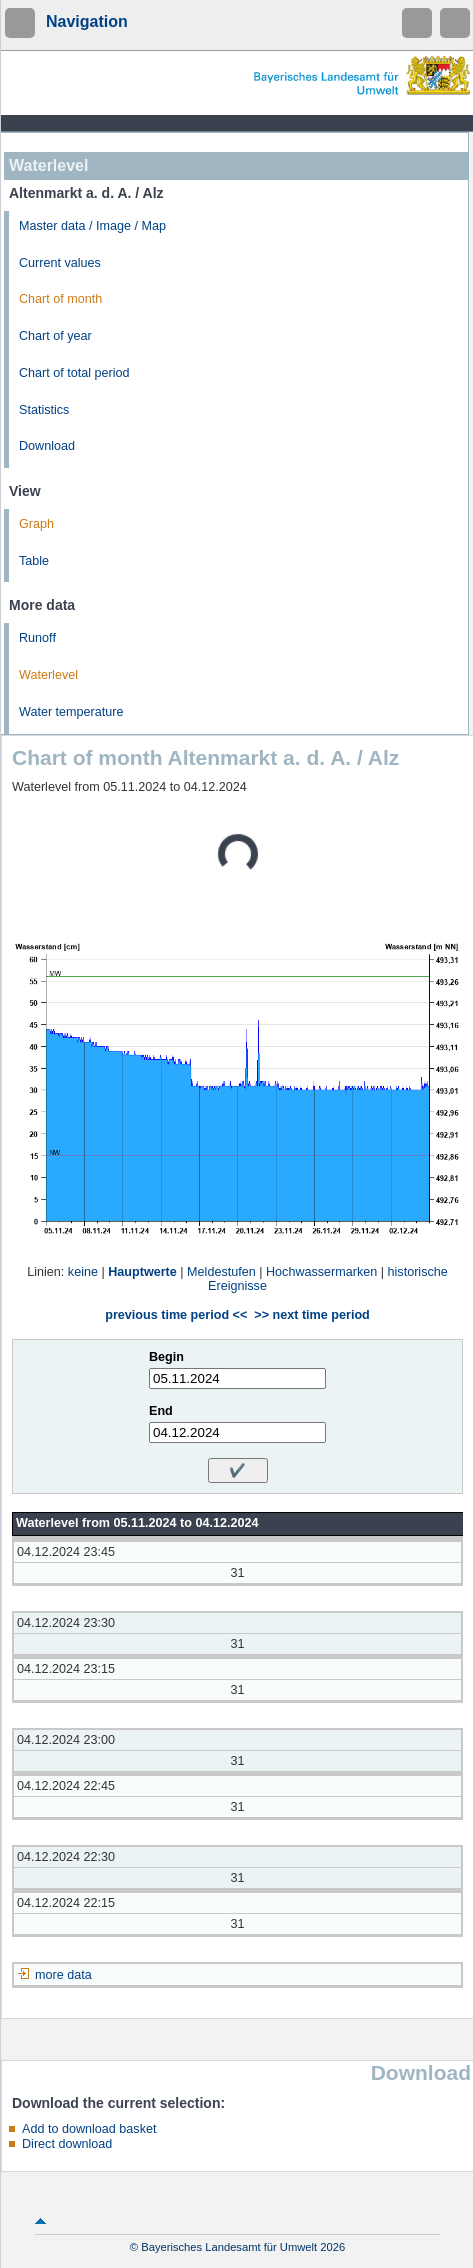  What do you see at coordinates (44, 410) in the screenshot?
I see `Statistics` at bounding box center [44, 410].